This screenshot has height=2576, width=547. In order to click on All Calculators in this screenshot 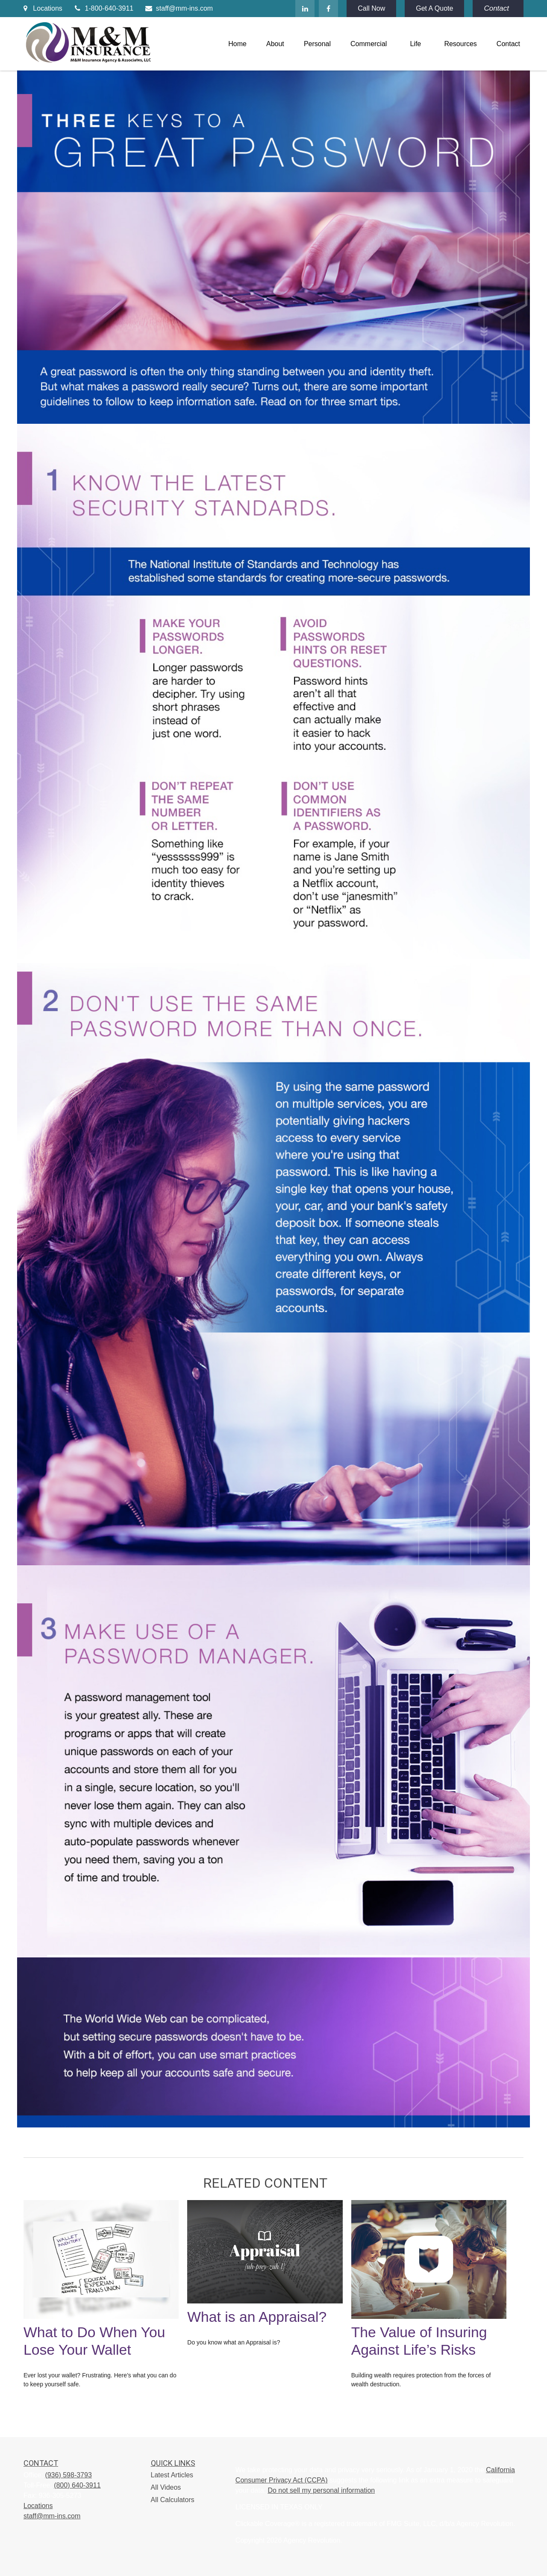, I will do `click(172, 2499)`.